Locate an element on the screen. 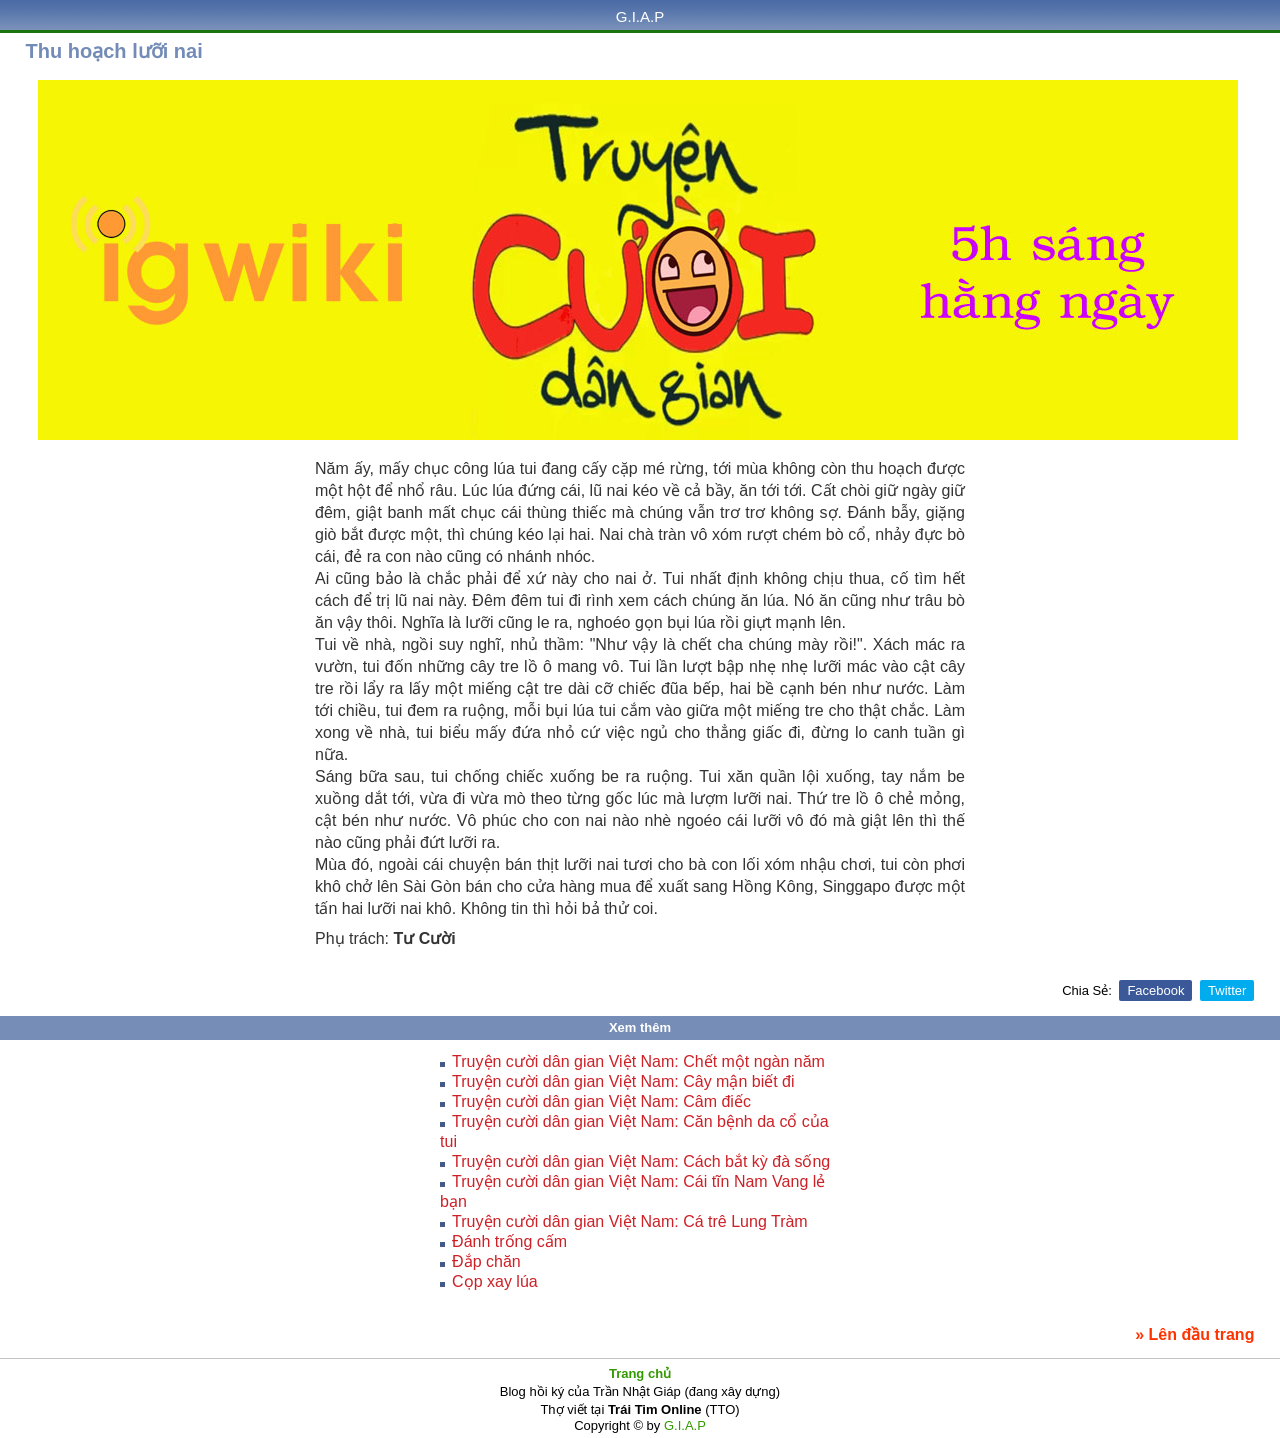  Truyện cười dân gian Việt Nam: Câm điếc is located at coordinates (601, 1101).